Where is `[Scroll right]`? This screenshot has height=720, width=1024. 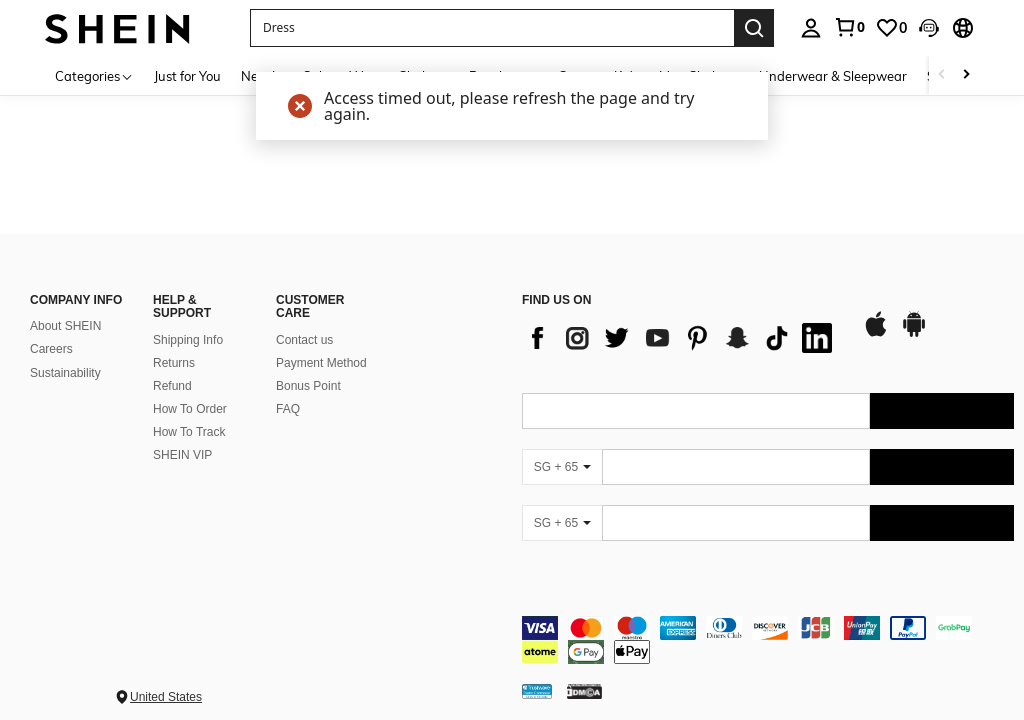
[Scroll right] is located at coordinates (966, 75).